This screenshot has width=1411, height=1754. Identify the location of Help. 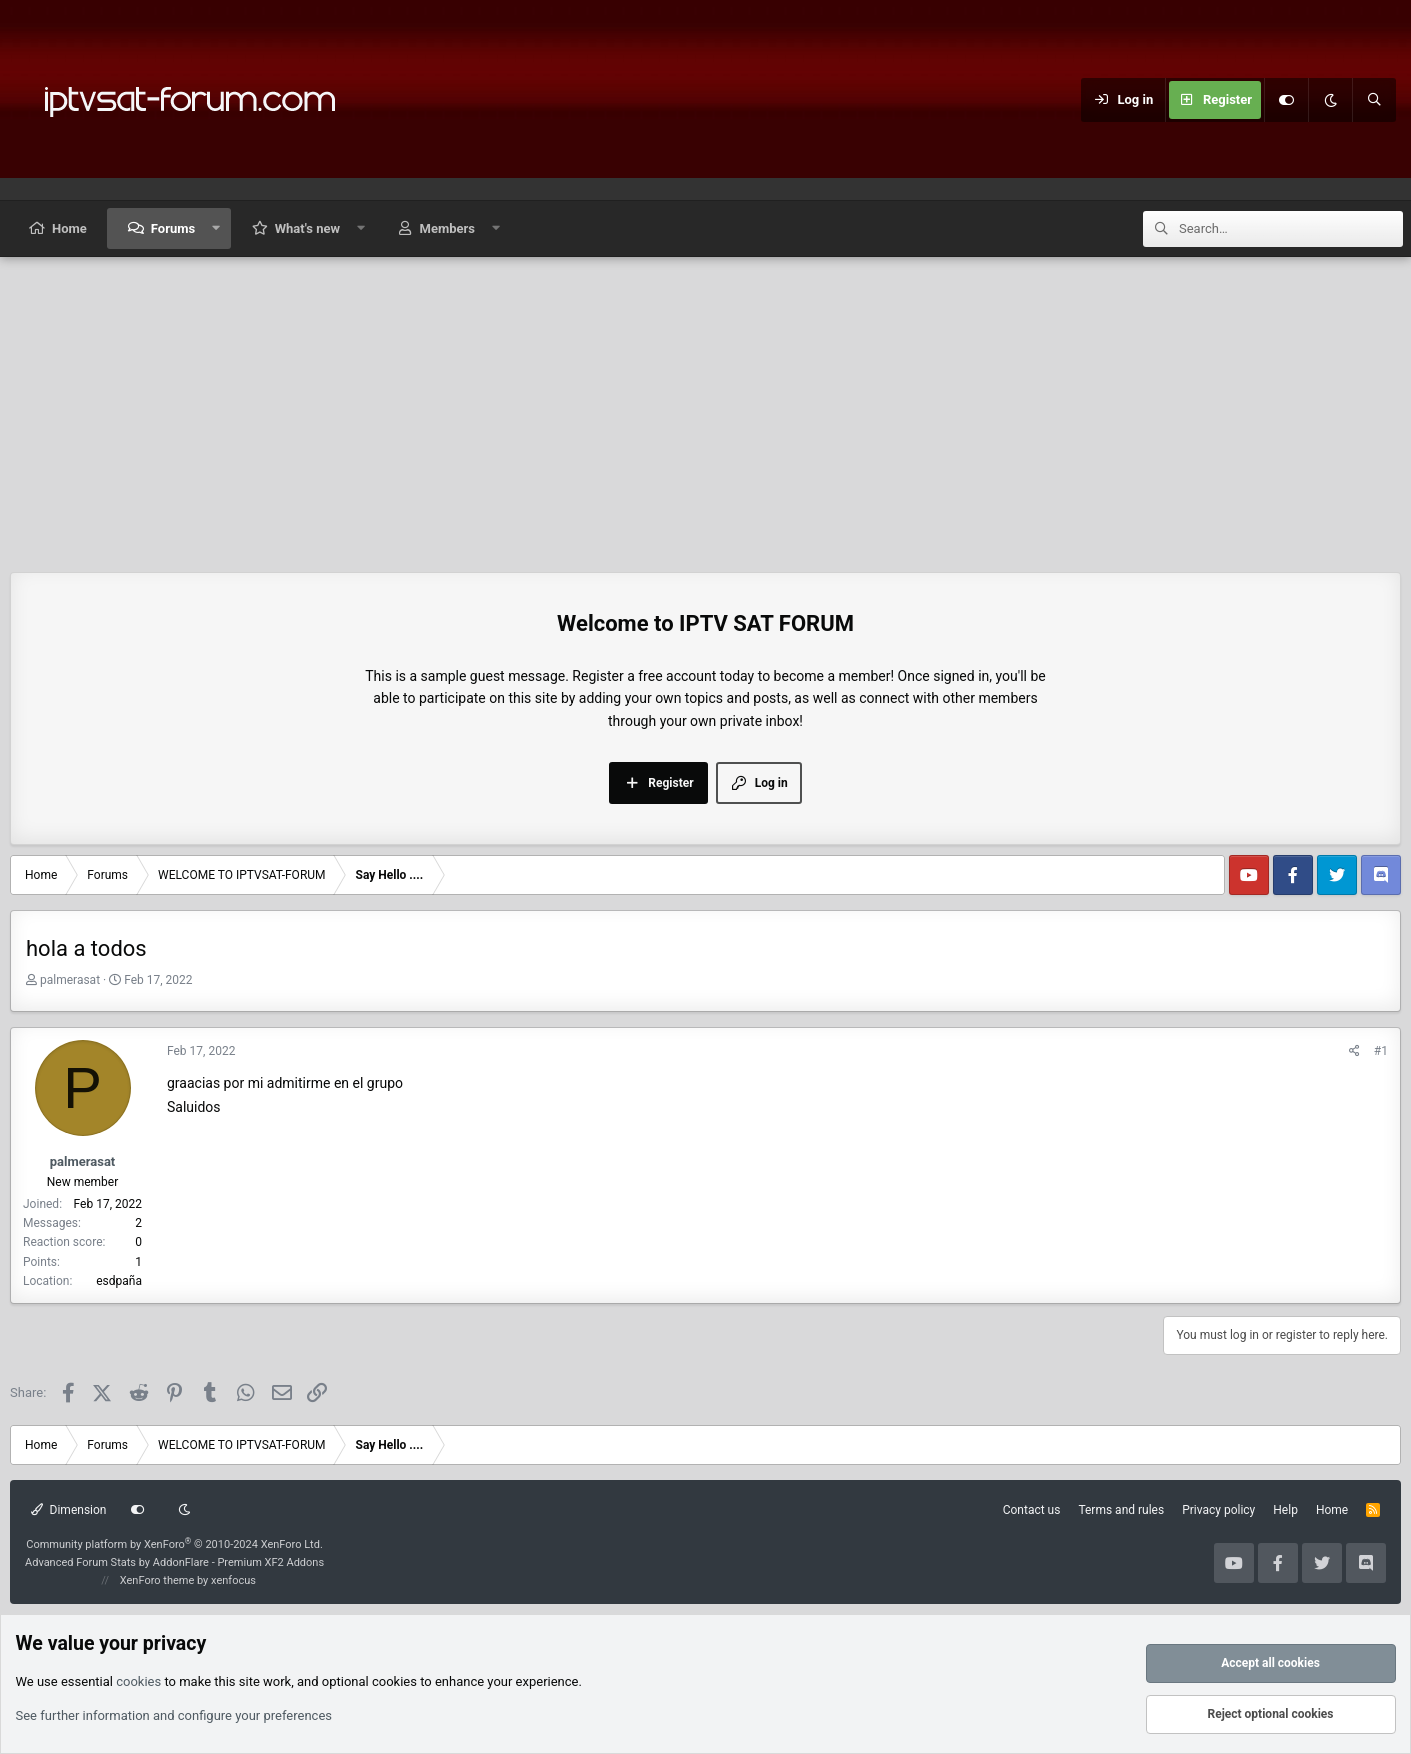
(1285, 1510).